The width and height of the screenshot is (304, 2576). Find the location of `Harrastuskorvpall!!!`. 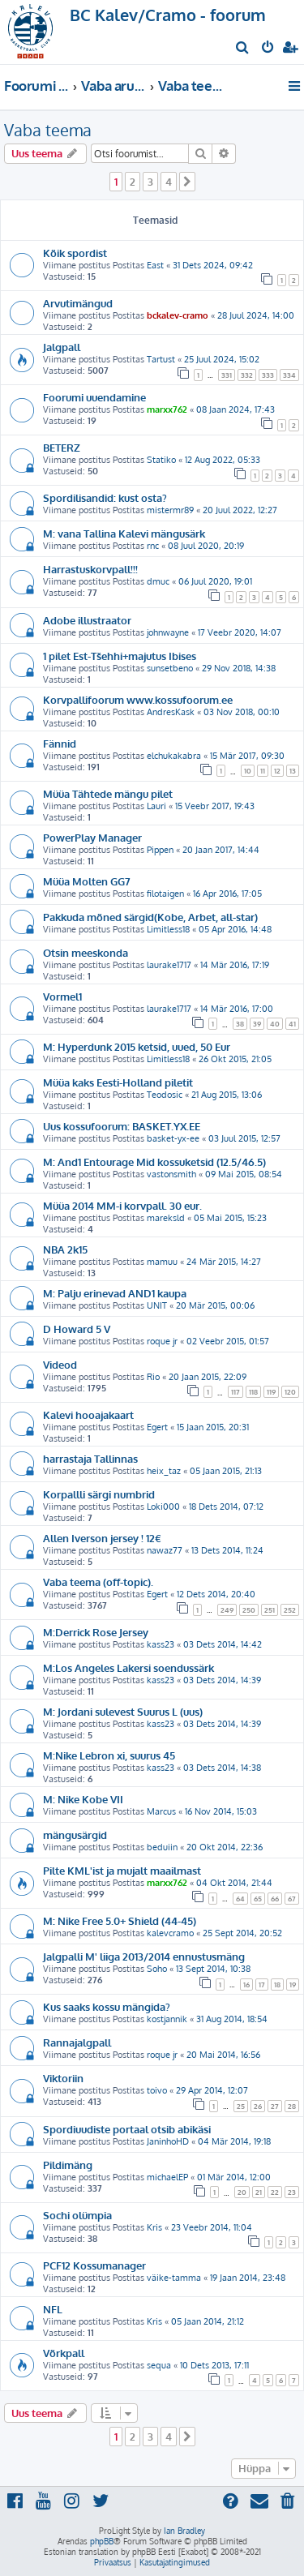

Harrastuskorvpall!!! is located at coordinates (90, 569).